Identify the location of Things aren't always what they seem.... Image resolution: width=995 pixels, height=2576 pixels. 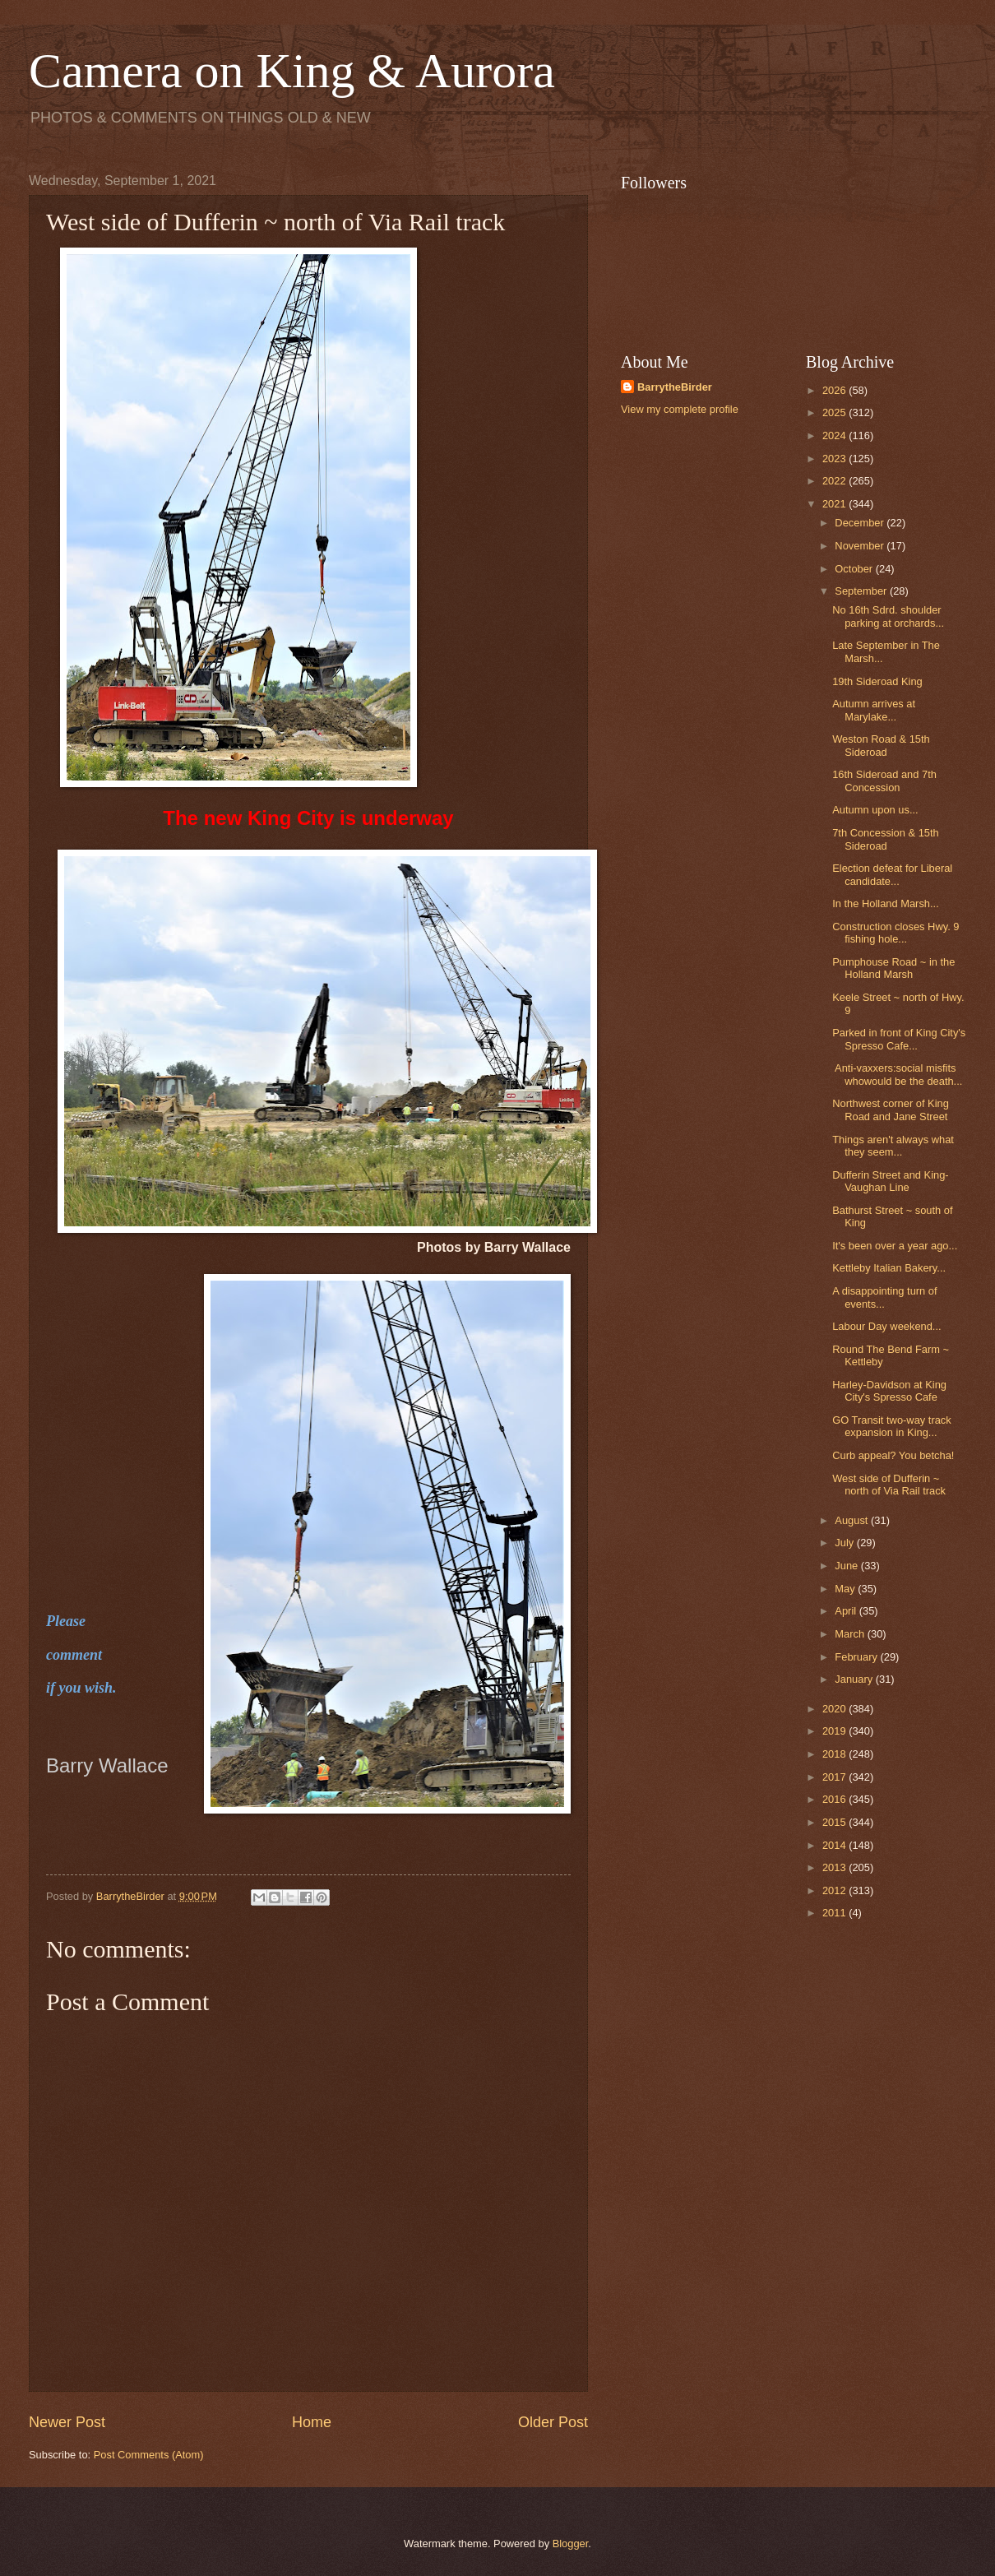
(893, 1145).